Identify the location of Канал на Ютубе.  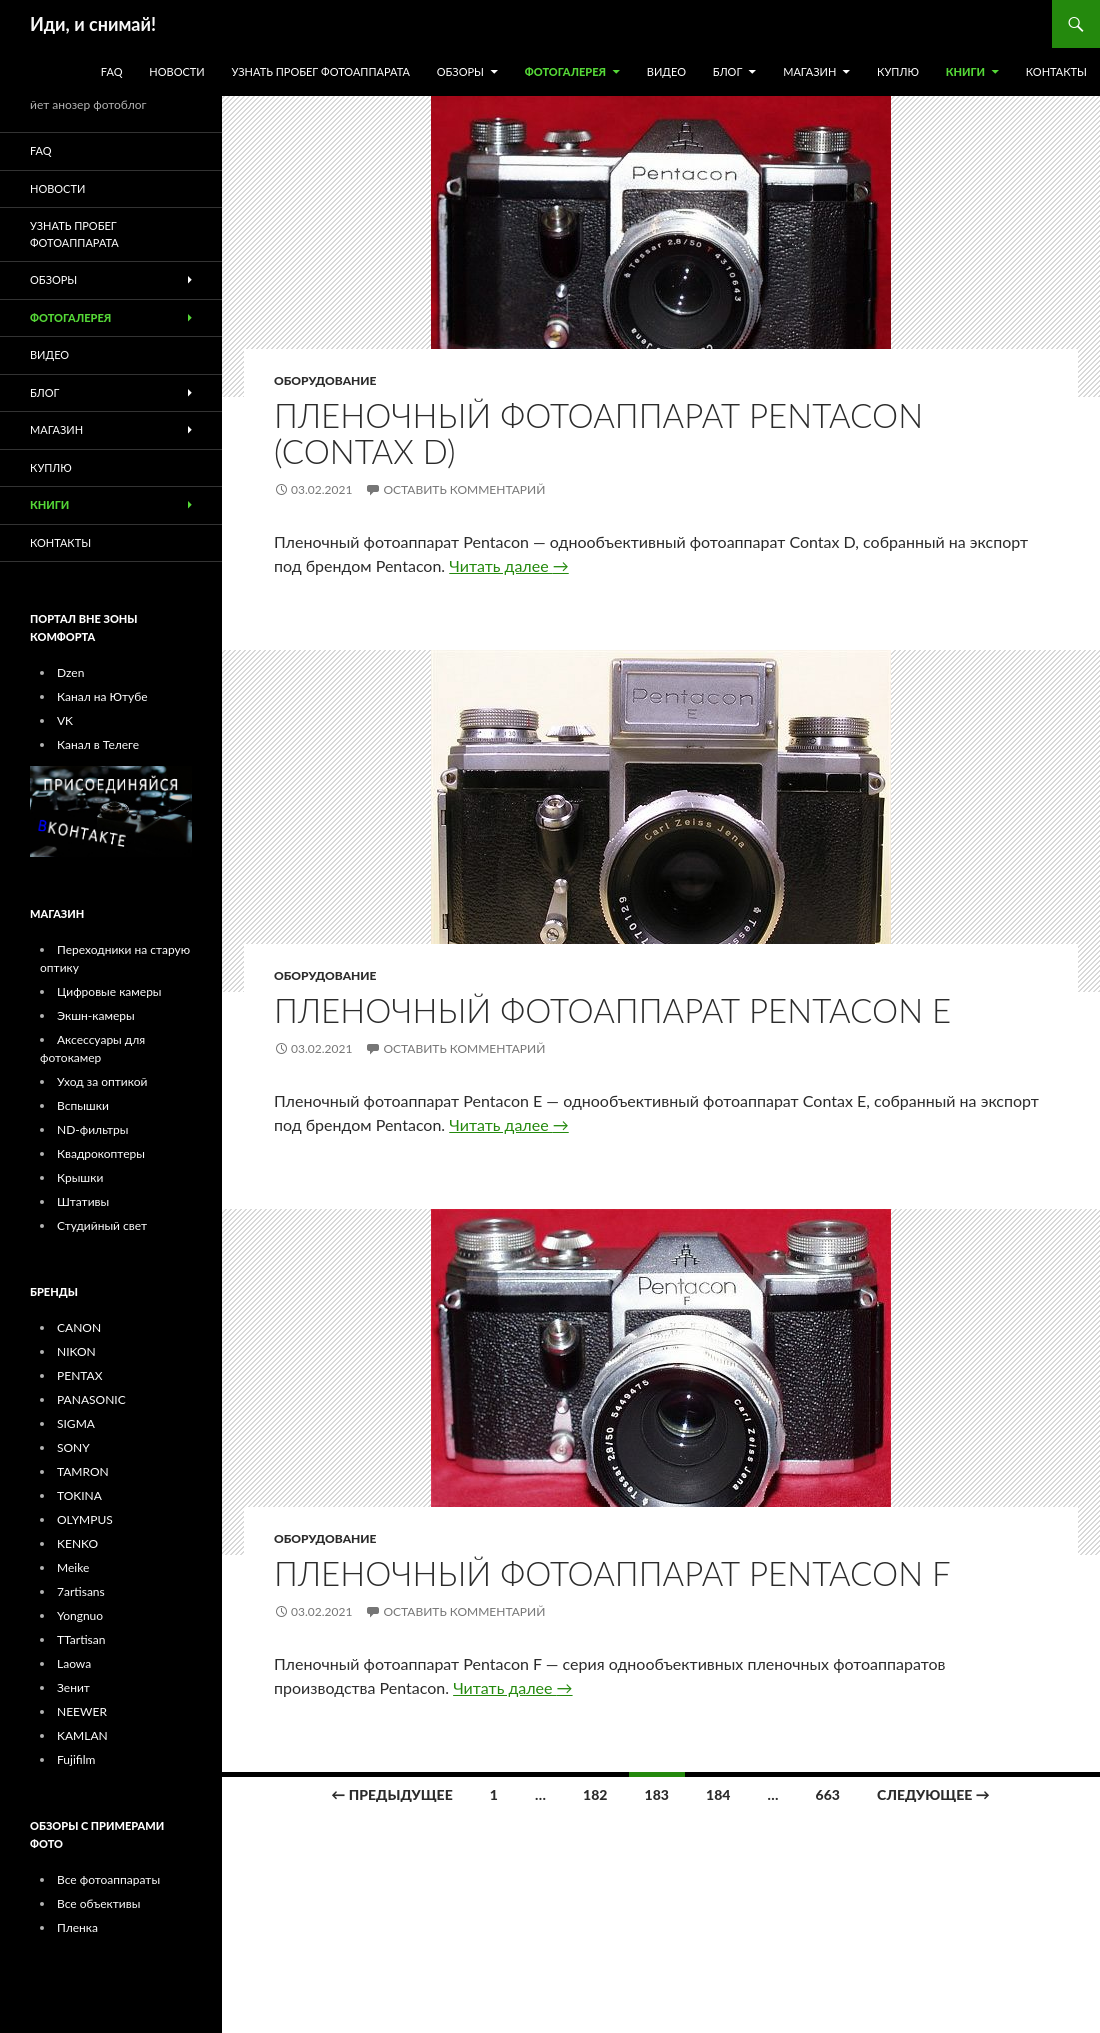
(102, 696).